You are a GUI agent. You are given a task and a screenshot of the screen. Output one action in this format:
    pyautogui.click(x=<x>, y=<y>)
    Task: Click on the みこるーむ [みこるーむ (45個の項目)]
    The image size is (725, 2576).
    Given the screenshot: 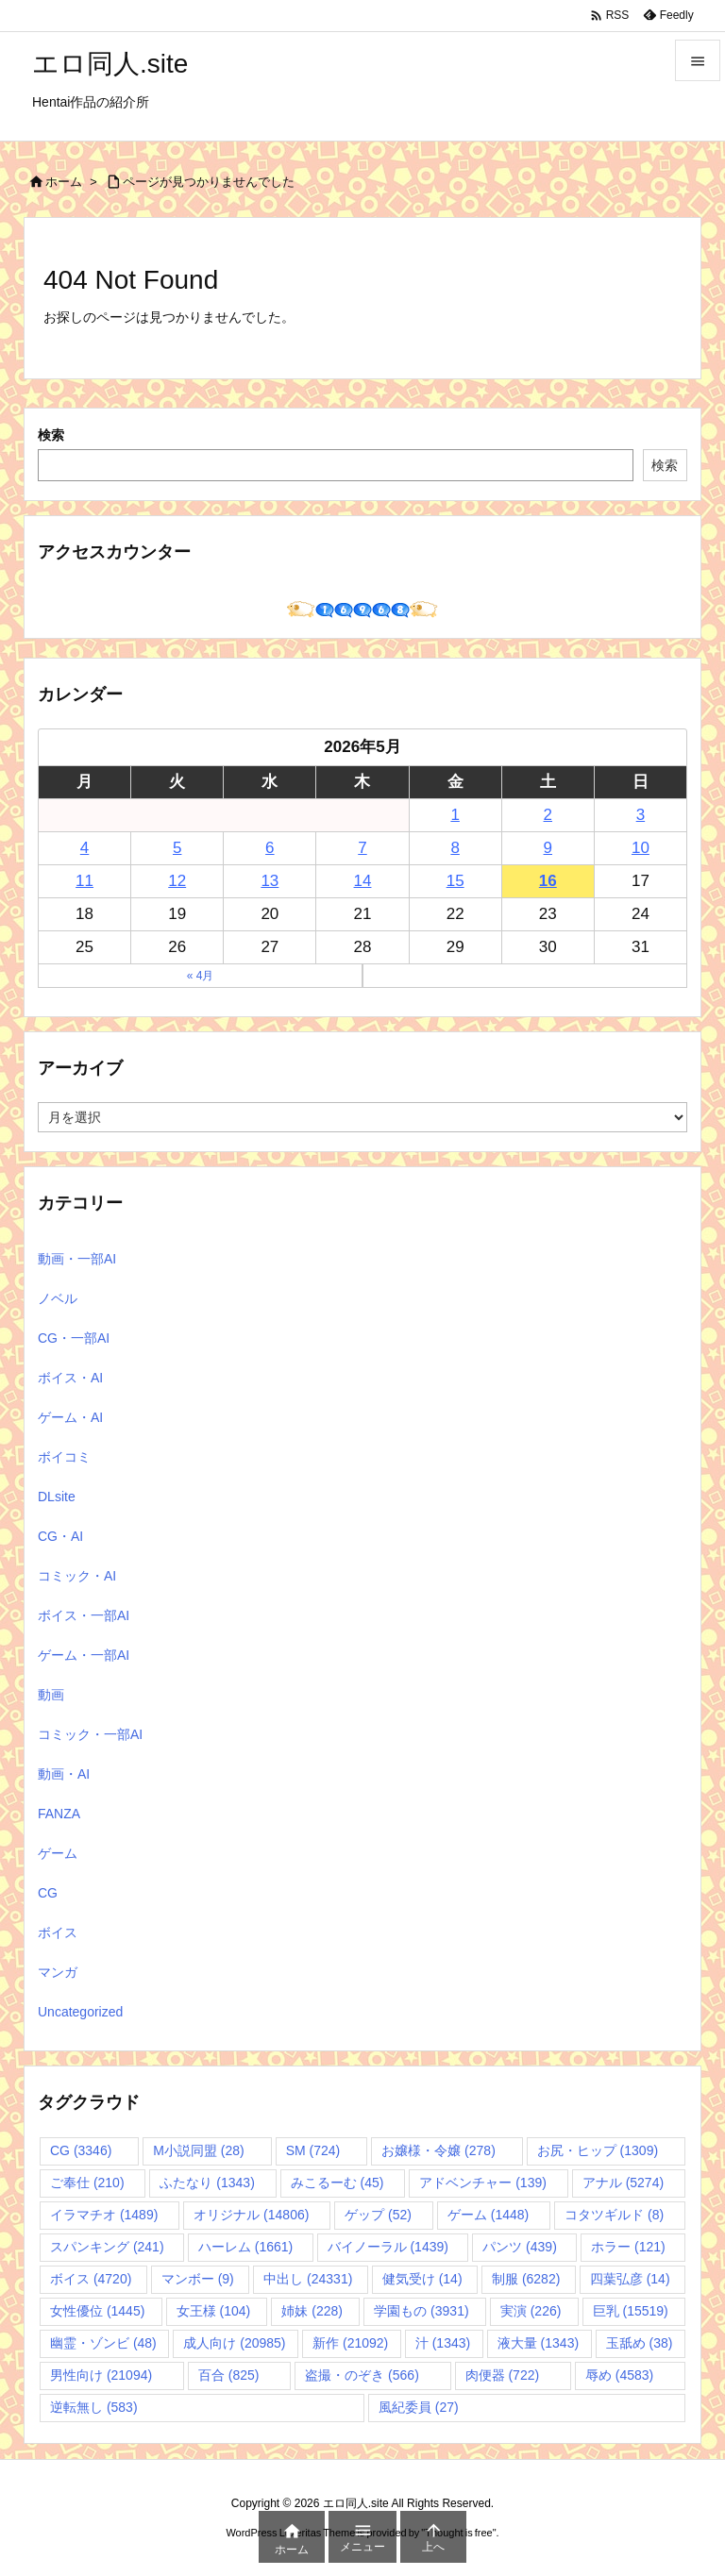 What is the action you would take?
    pyautogui.click(x=337, y=2182)
    